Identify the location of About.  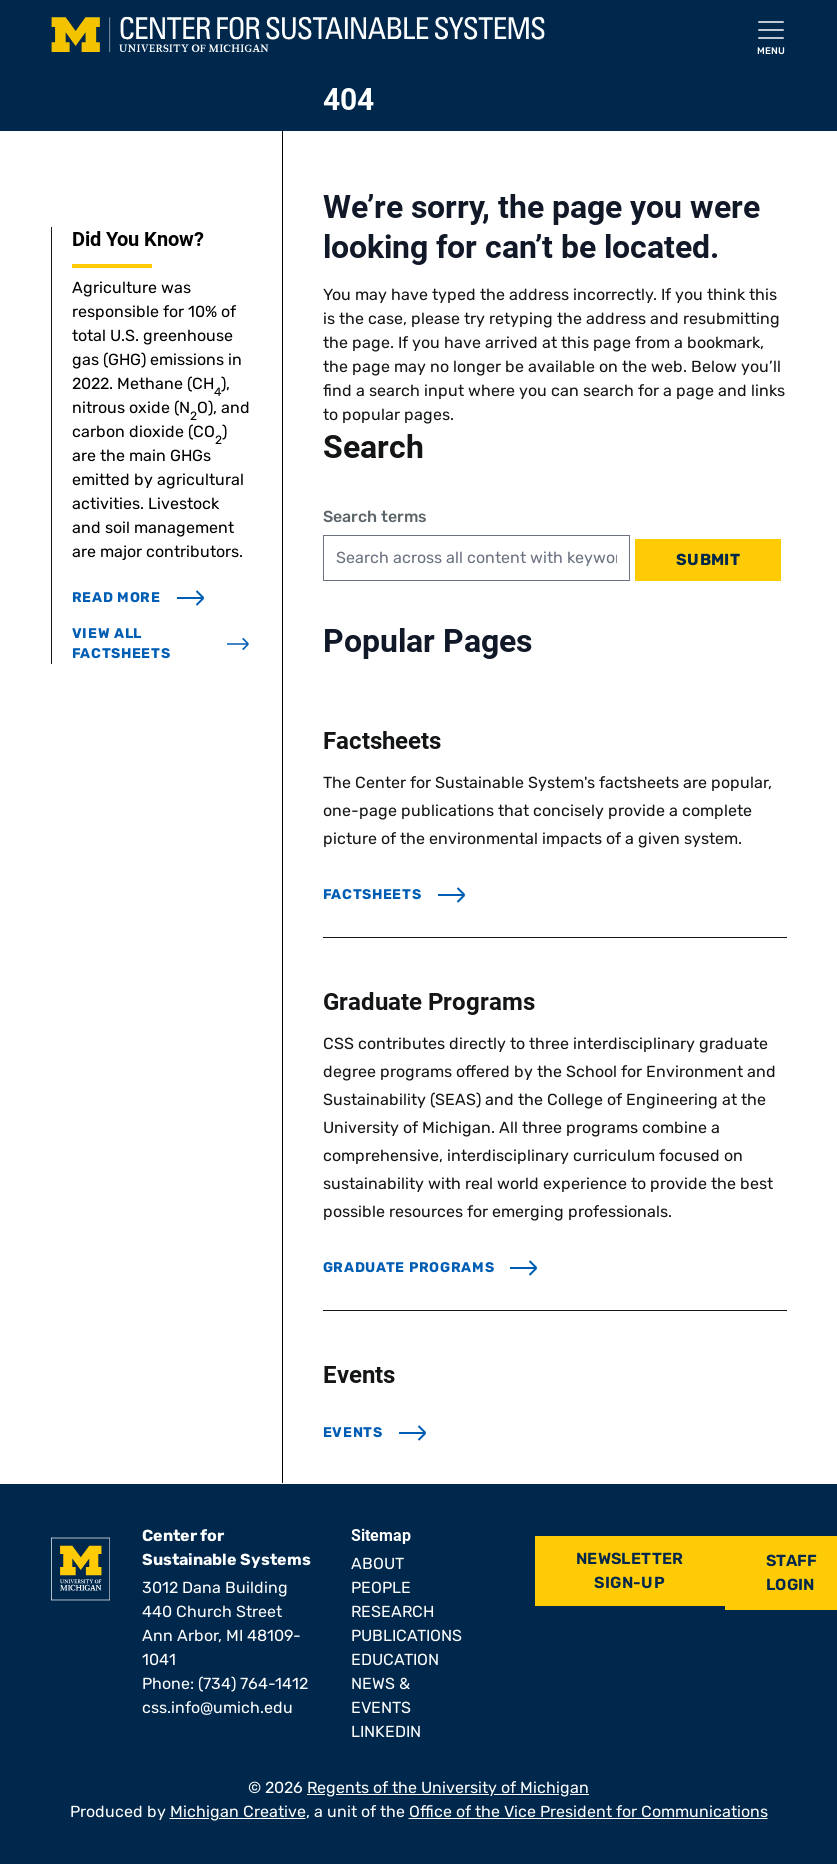
(377, 1563).